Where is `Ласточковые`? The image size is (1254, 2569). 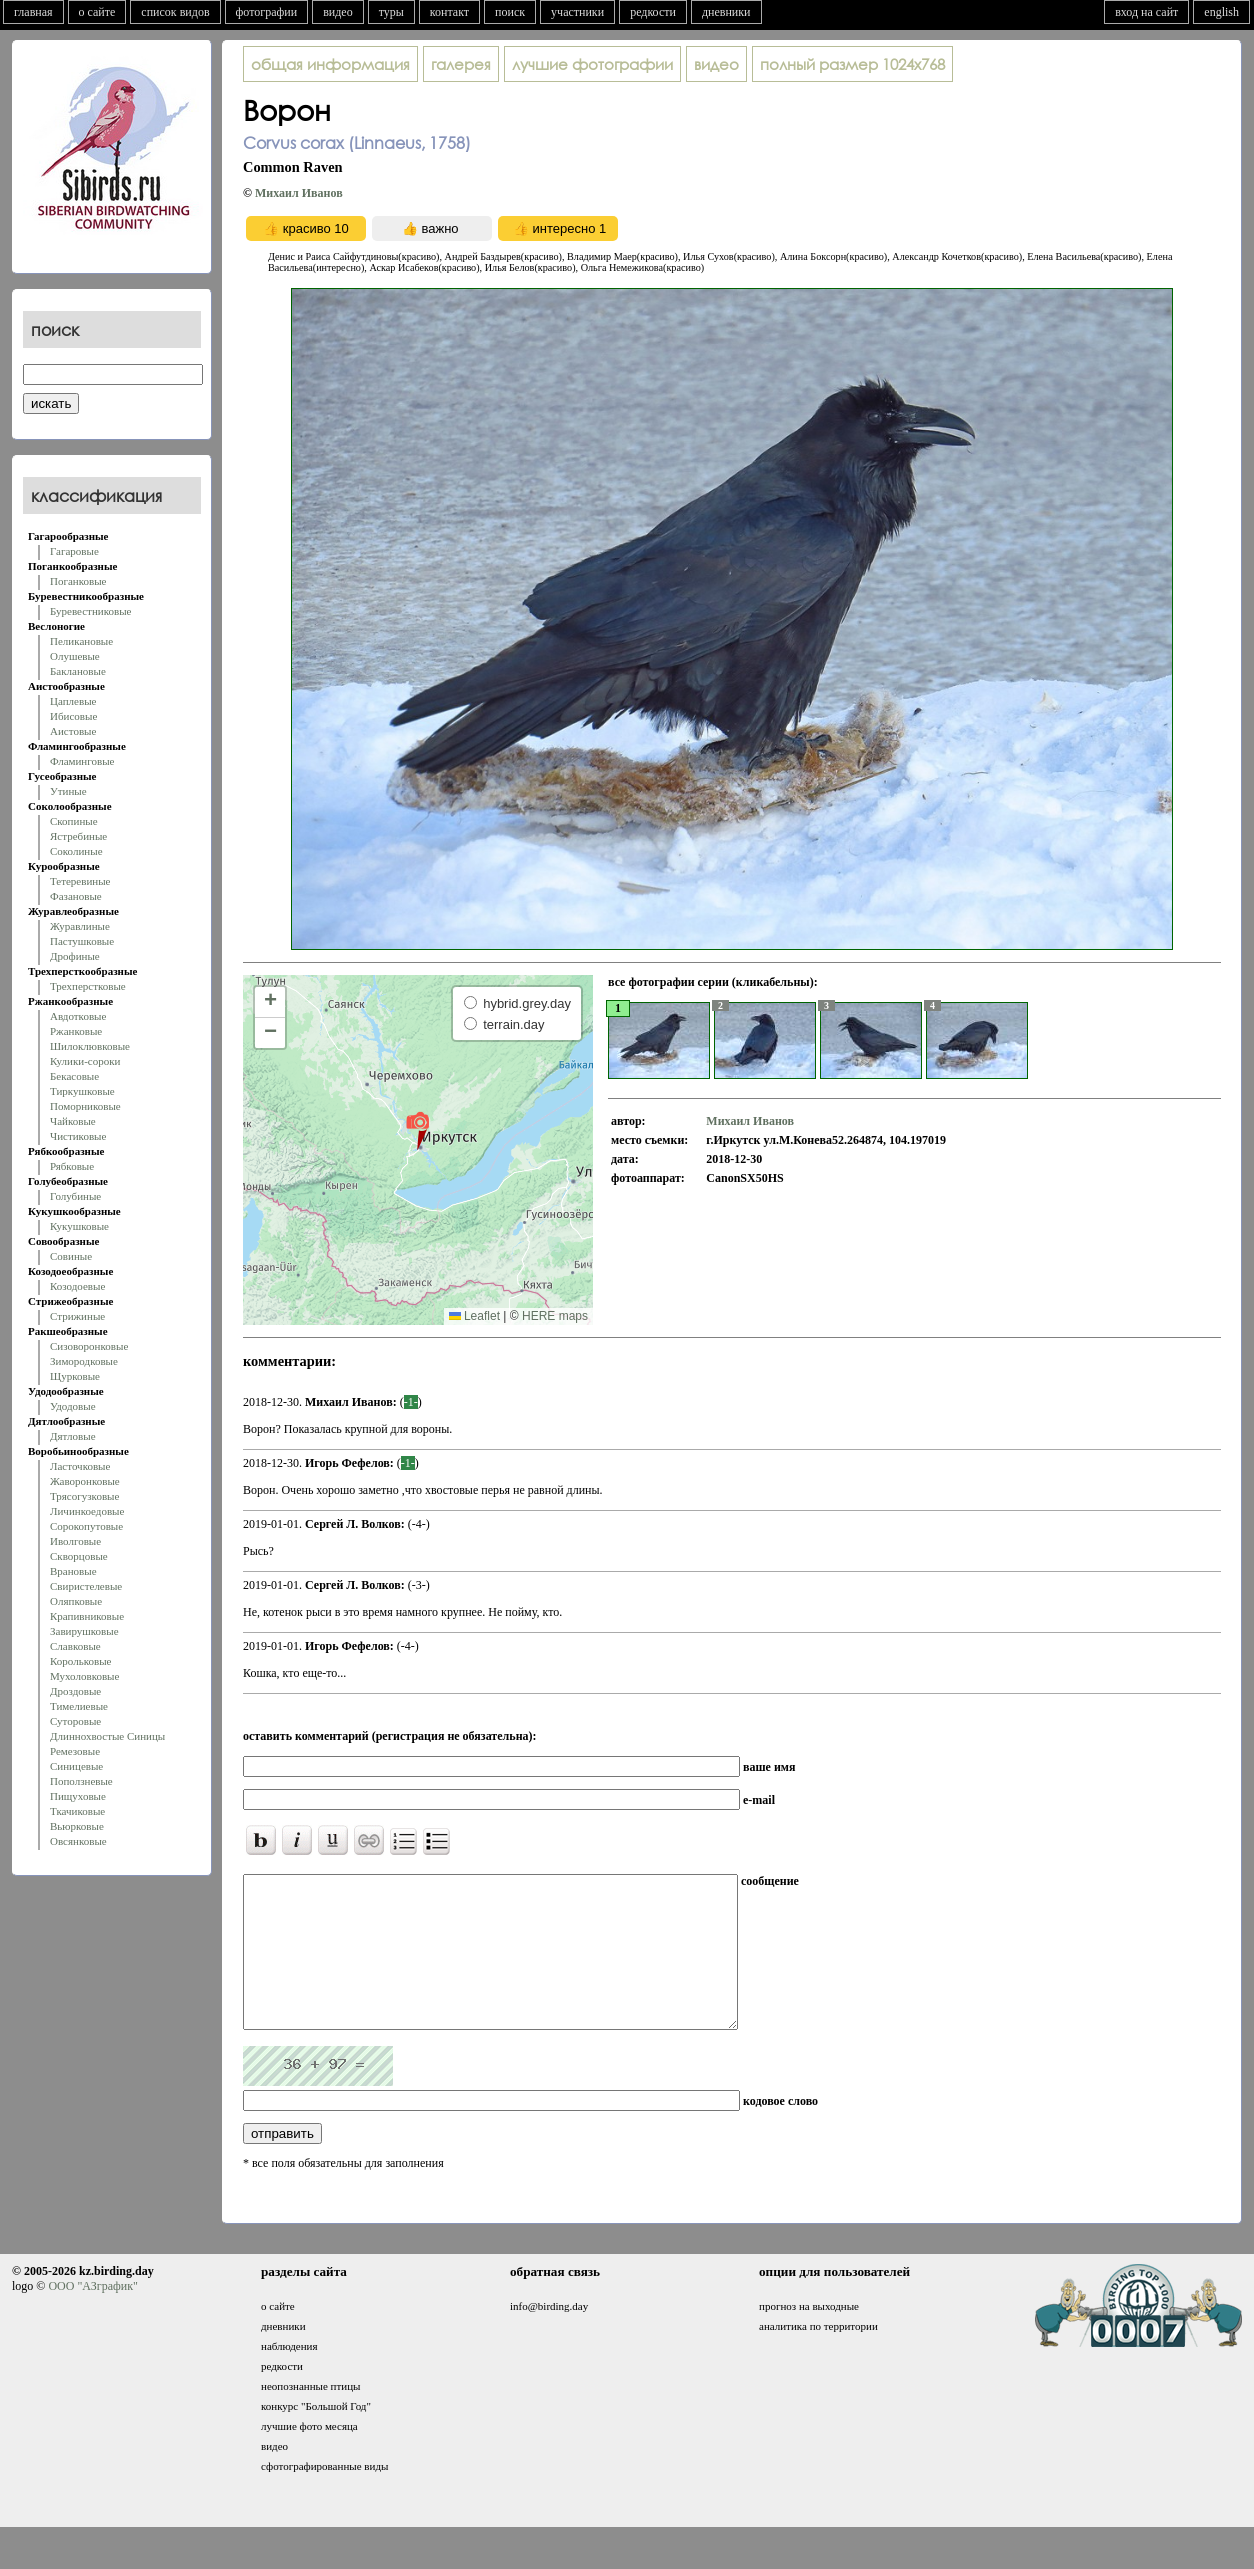 Ласточковые is located at coordinates (80, 1466).